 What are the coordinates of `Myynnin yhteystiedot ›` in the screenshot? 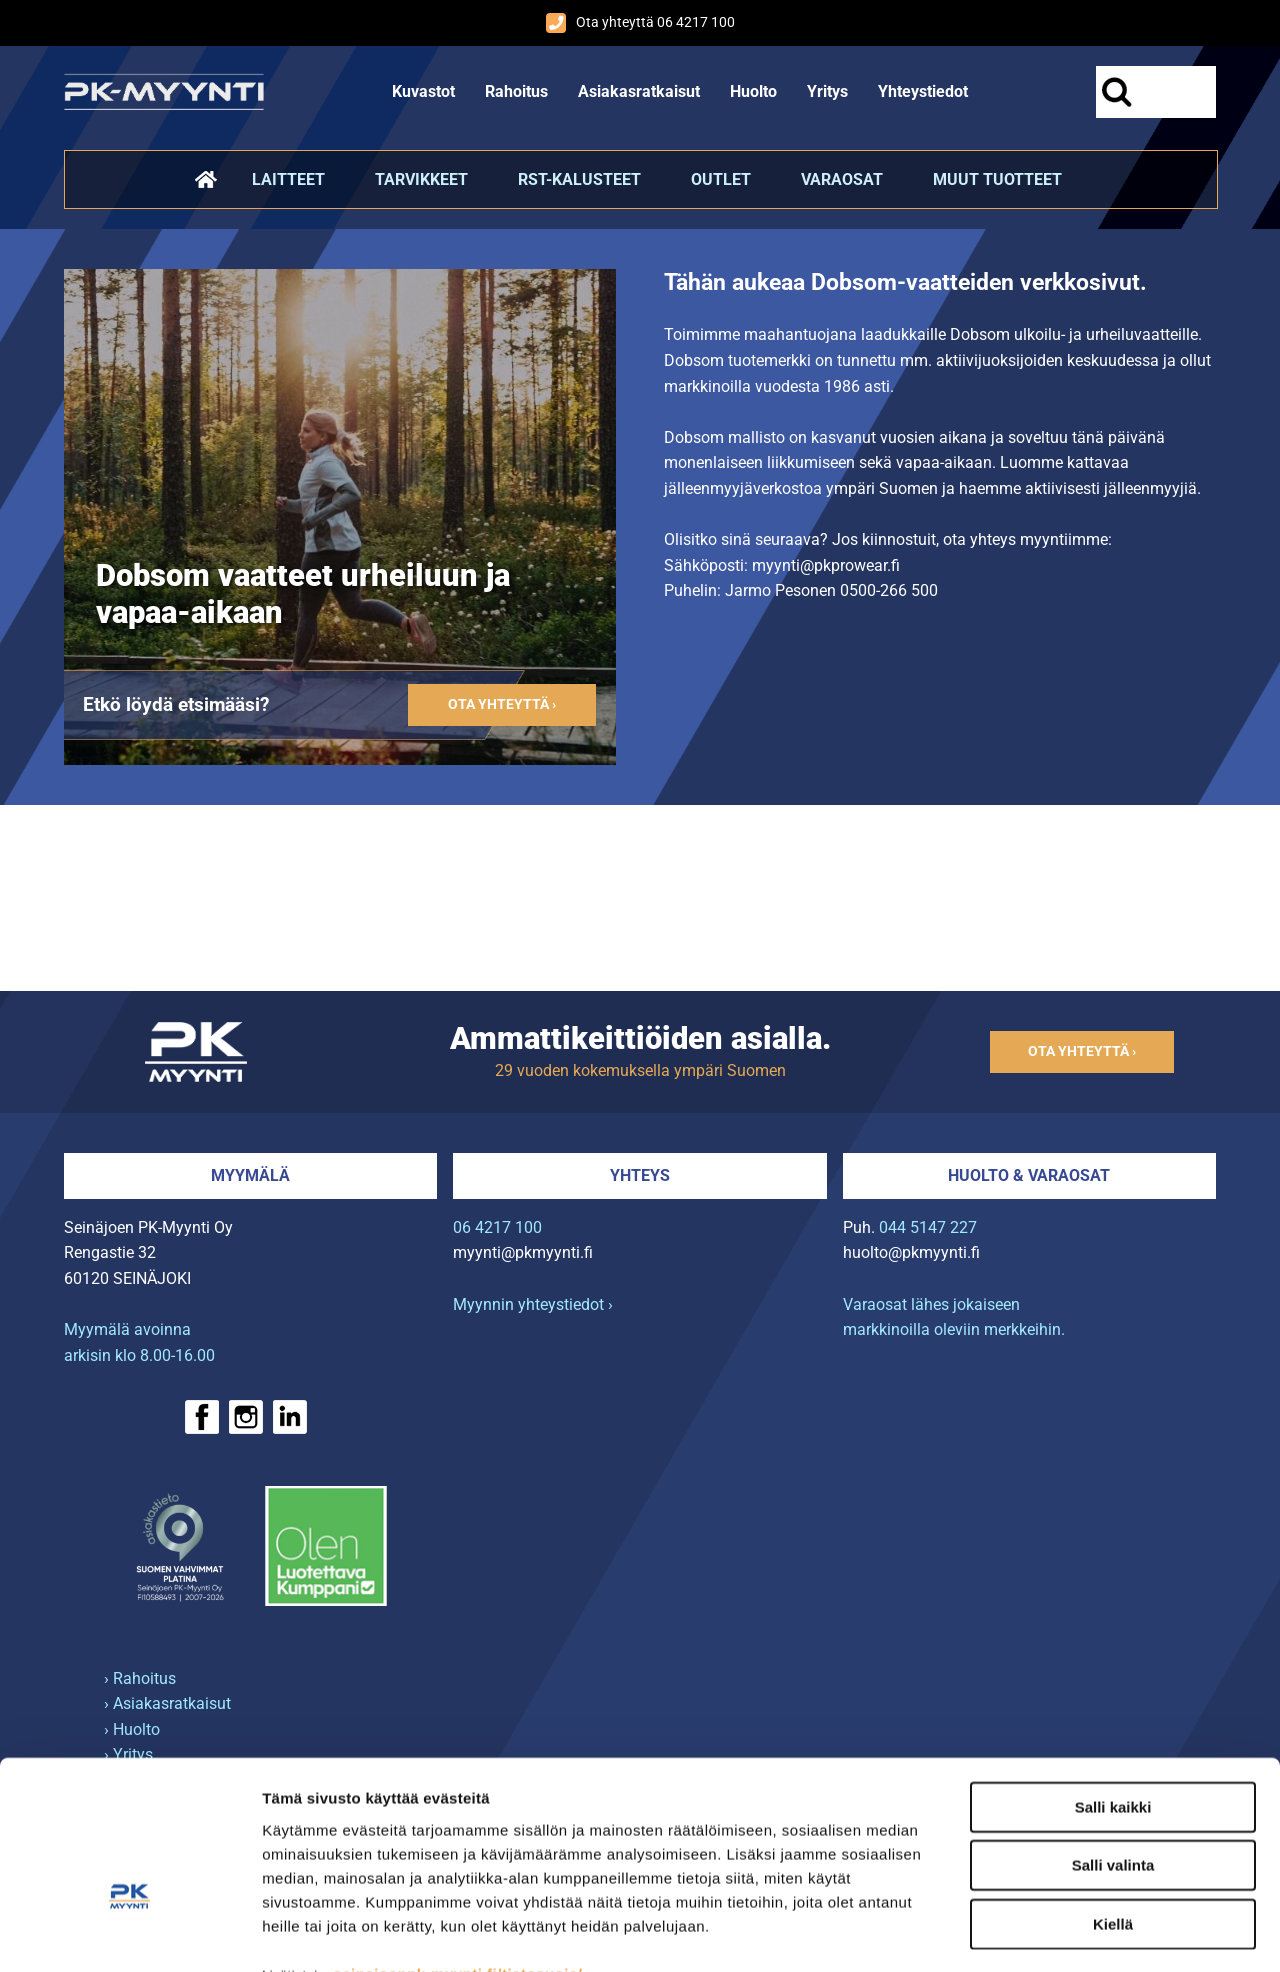 It's located at (533, 1304).